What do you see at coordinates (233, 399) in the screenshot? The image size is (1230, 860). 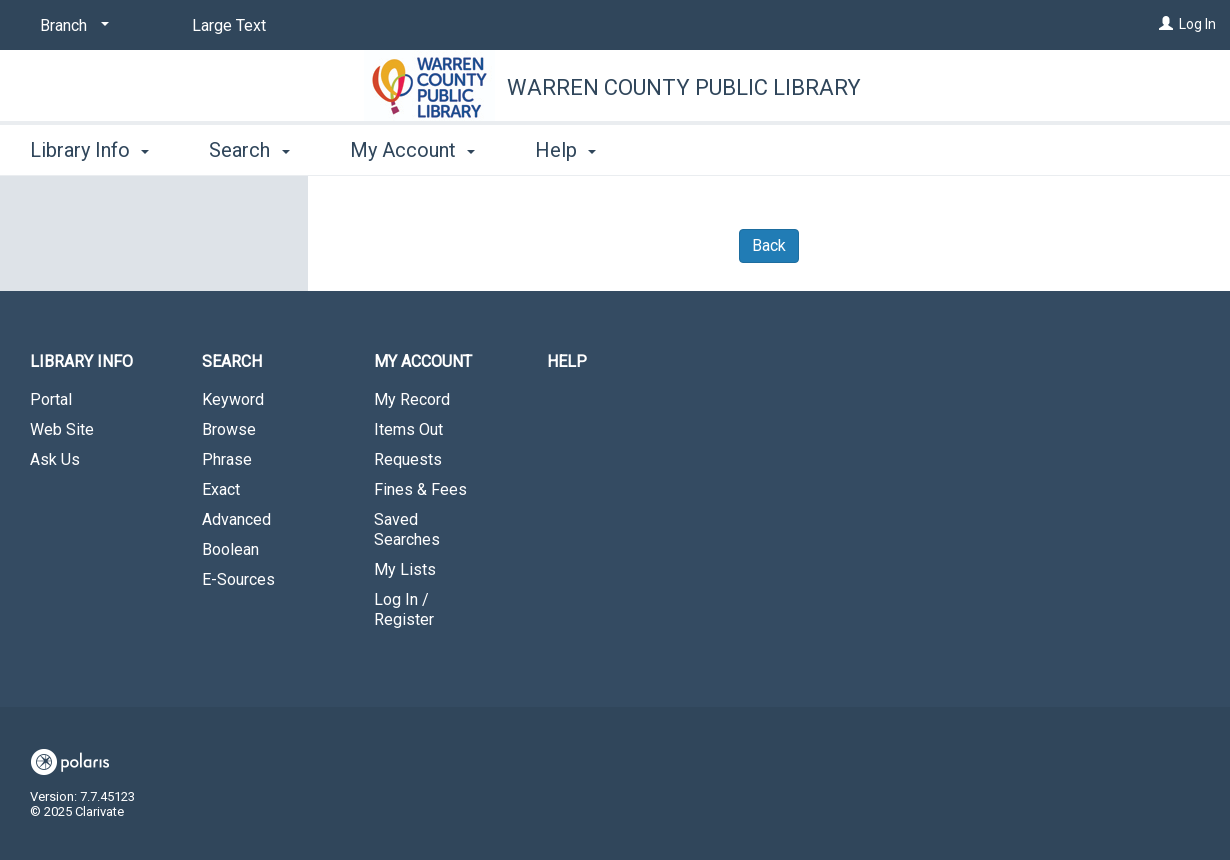 I see `Keyword` at bounding box center [233, 399].